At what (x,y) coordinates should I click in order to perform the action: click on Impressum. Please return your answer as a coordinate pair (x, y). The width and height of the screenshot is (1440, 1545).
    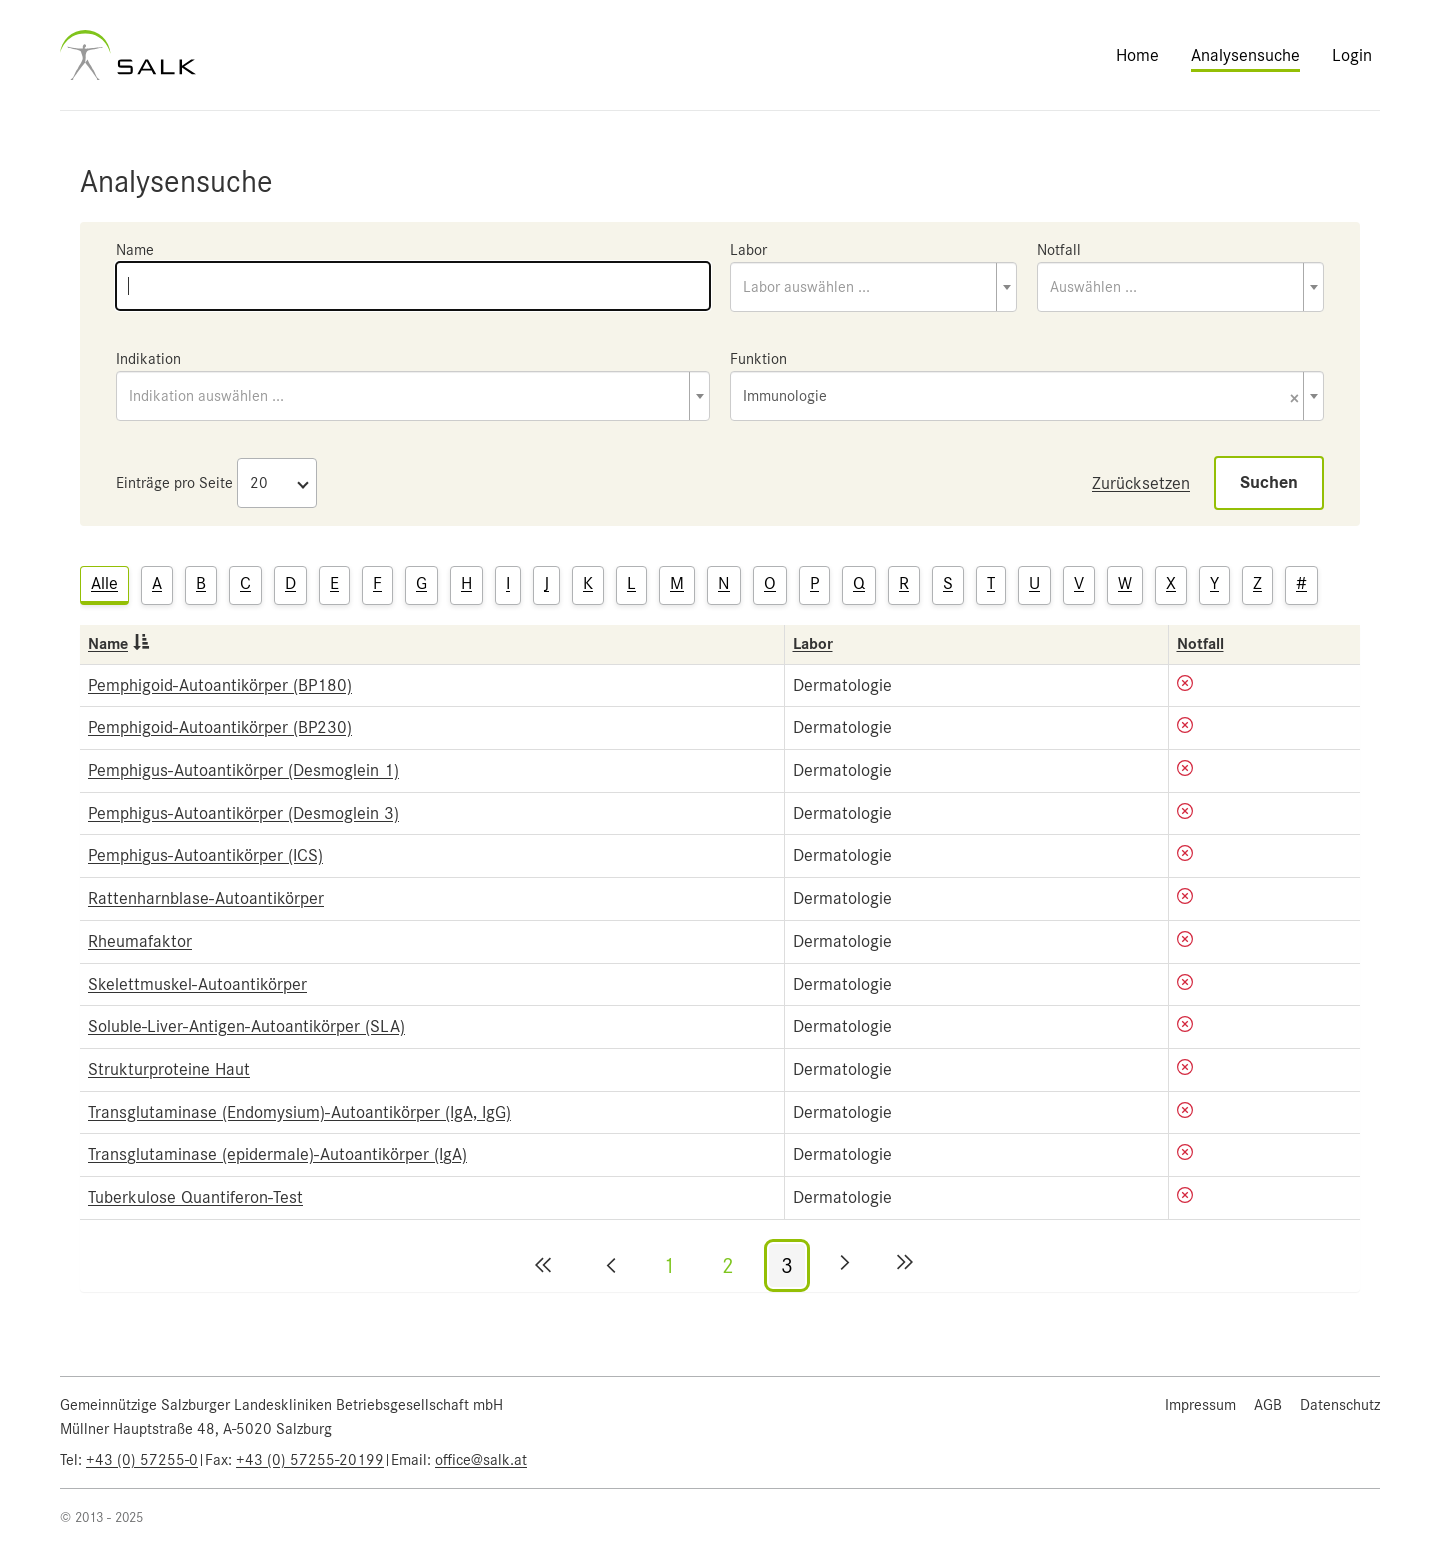
    Looking at the image, I should click on (1200, 1405).